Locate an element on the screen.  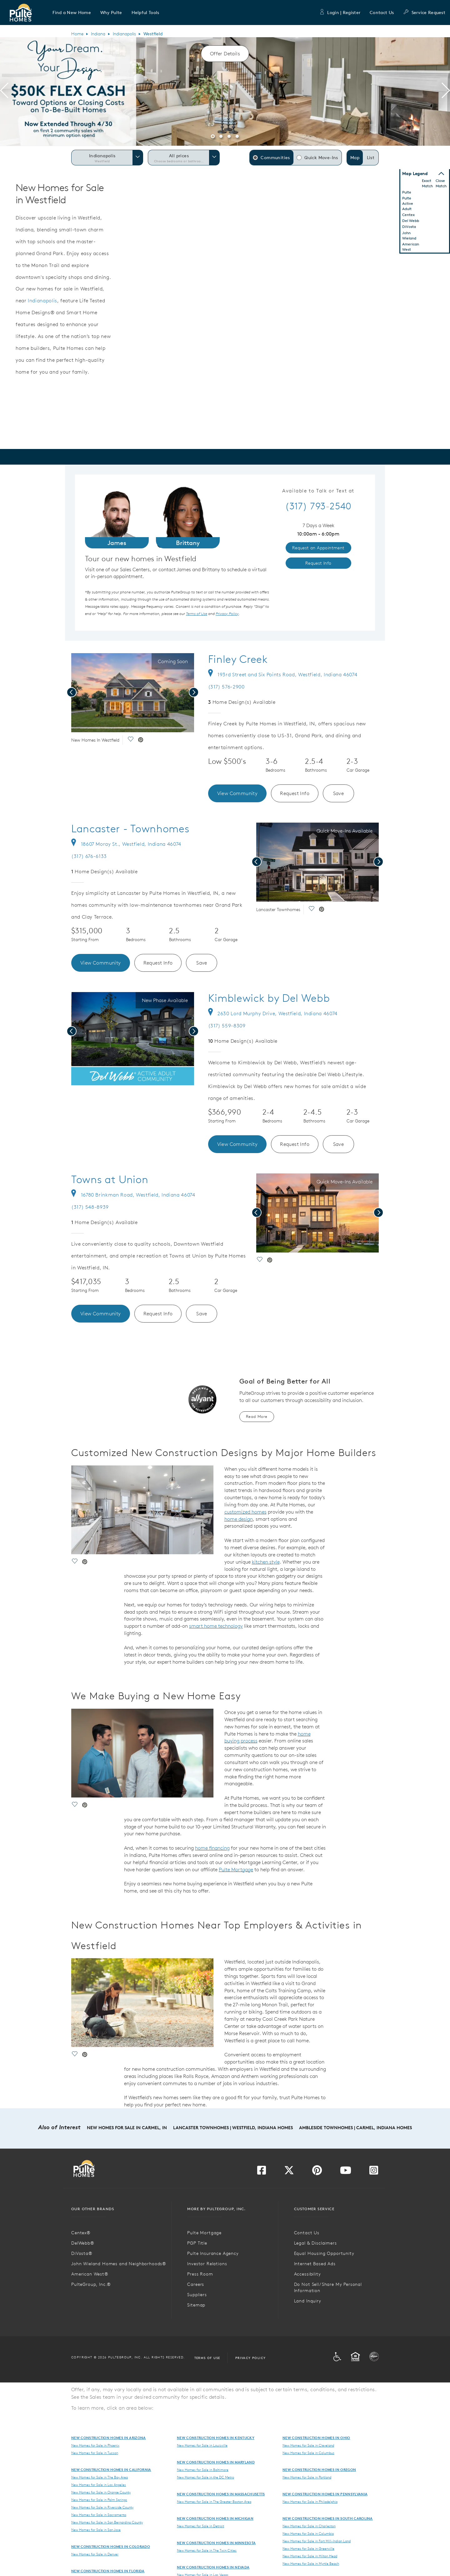
Request an Appointment [link] is located at coordinates (318, 548).